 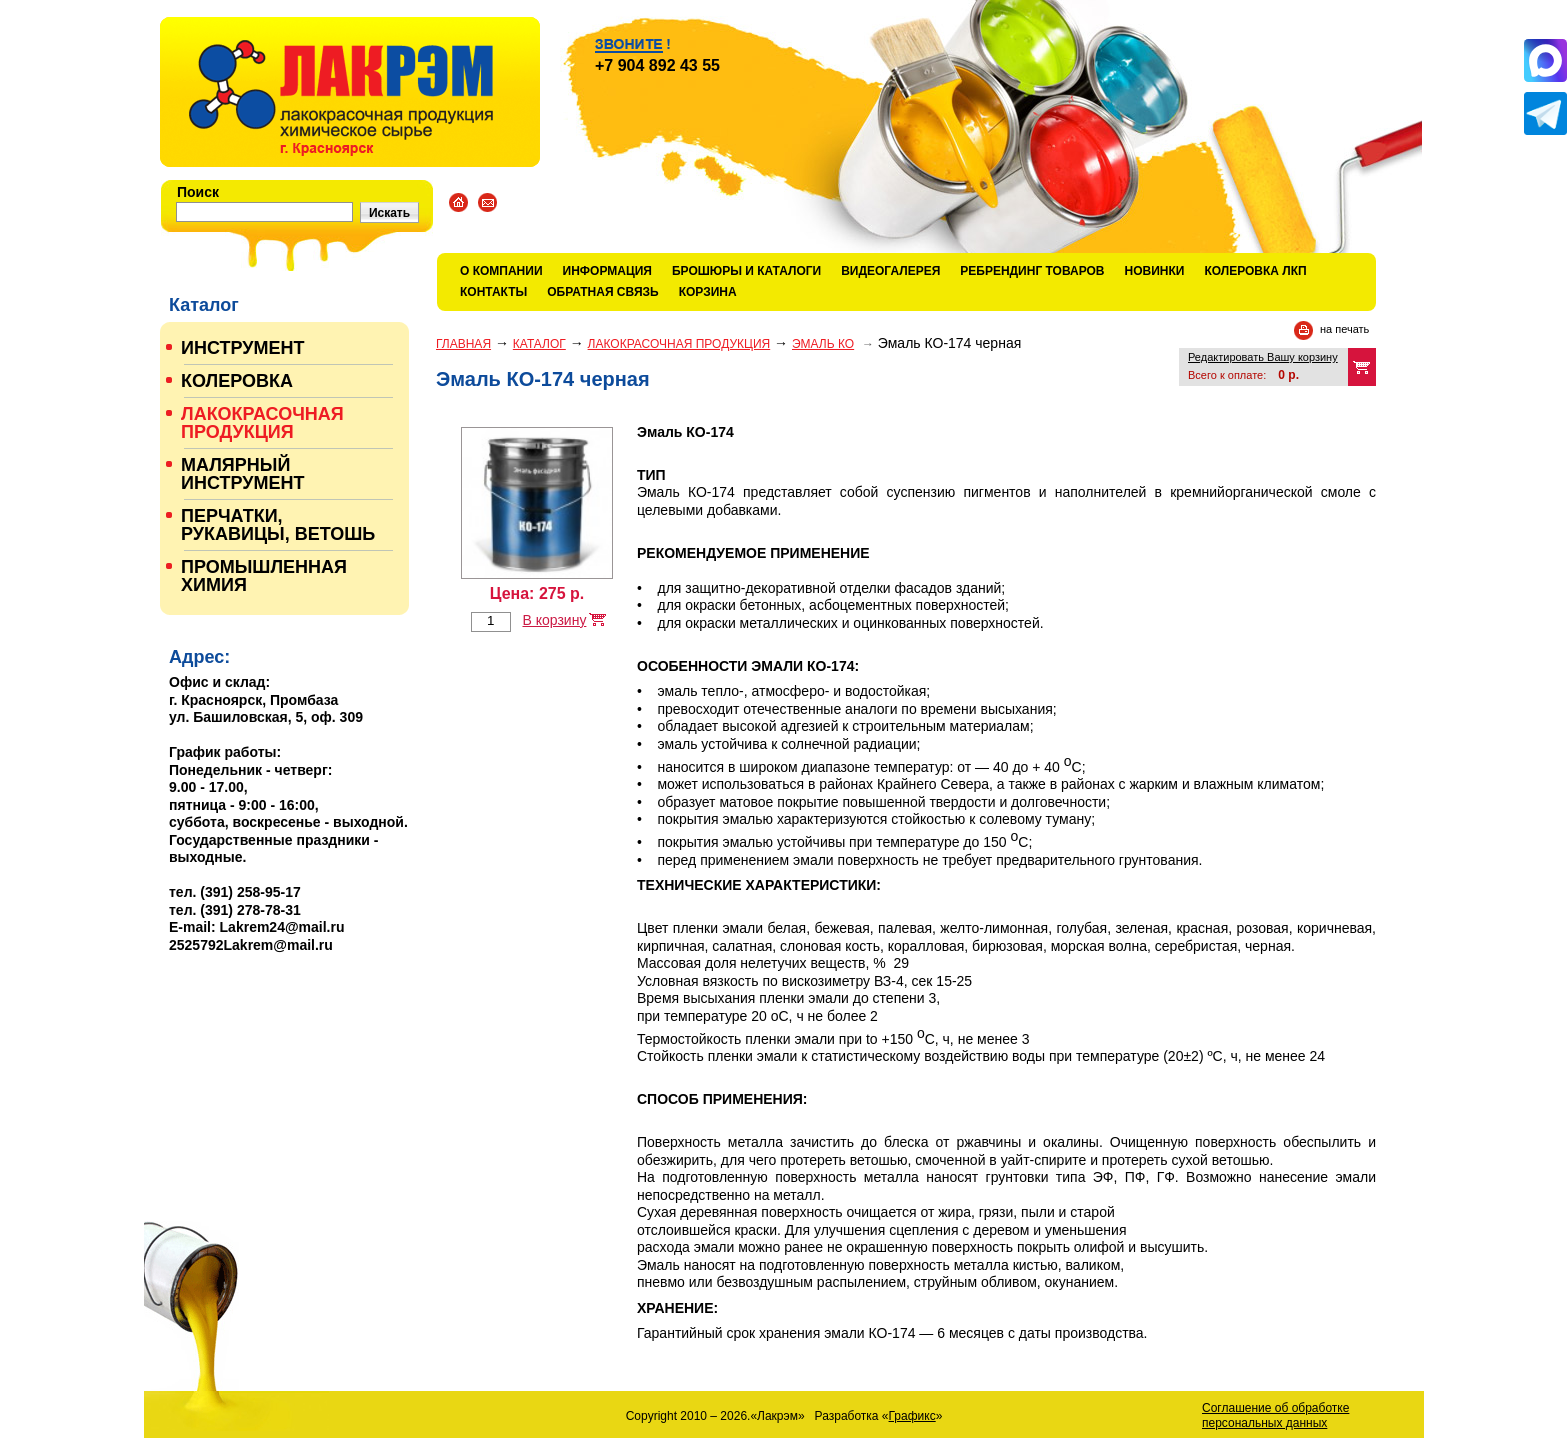 What do you see at coordinates (1263, 357) in the screenshot?
I see `Редактировать Вашу корзину` at bounding box center [1263, 357].